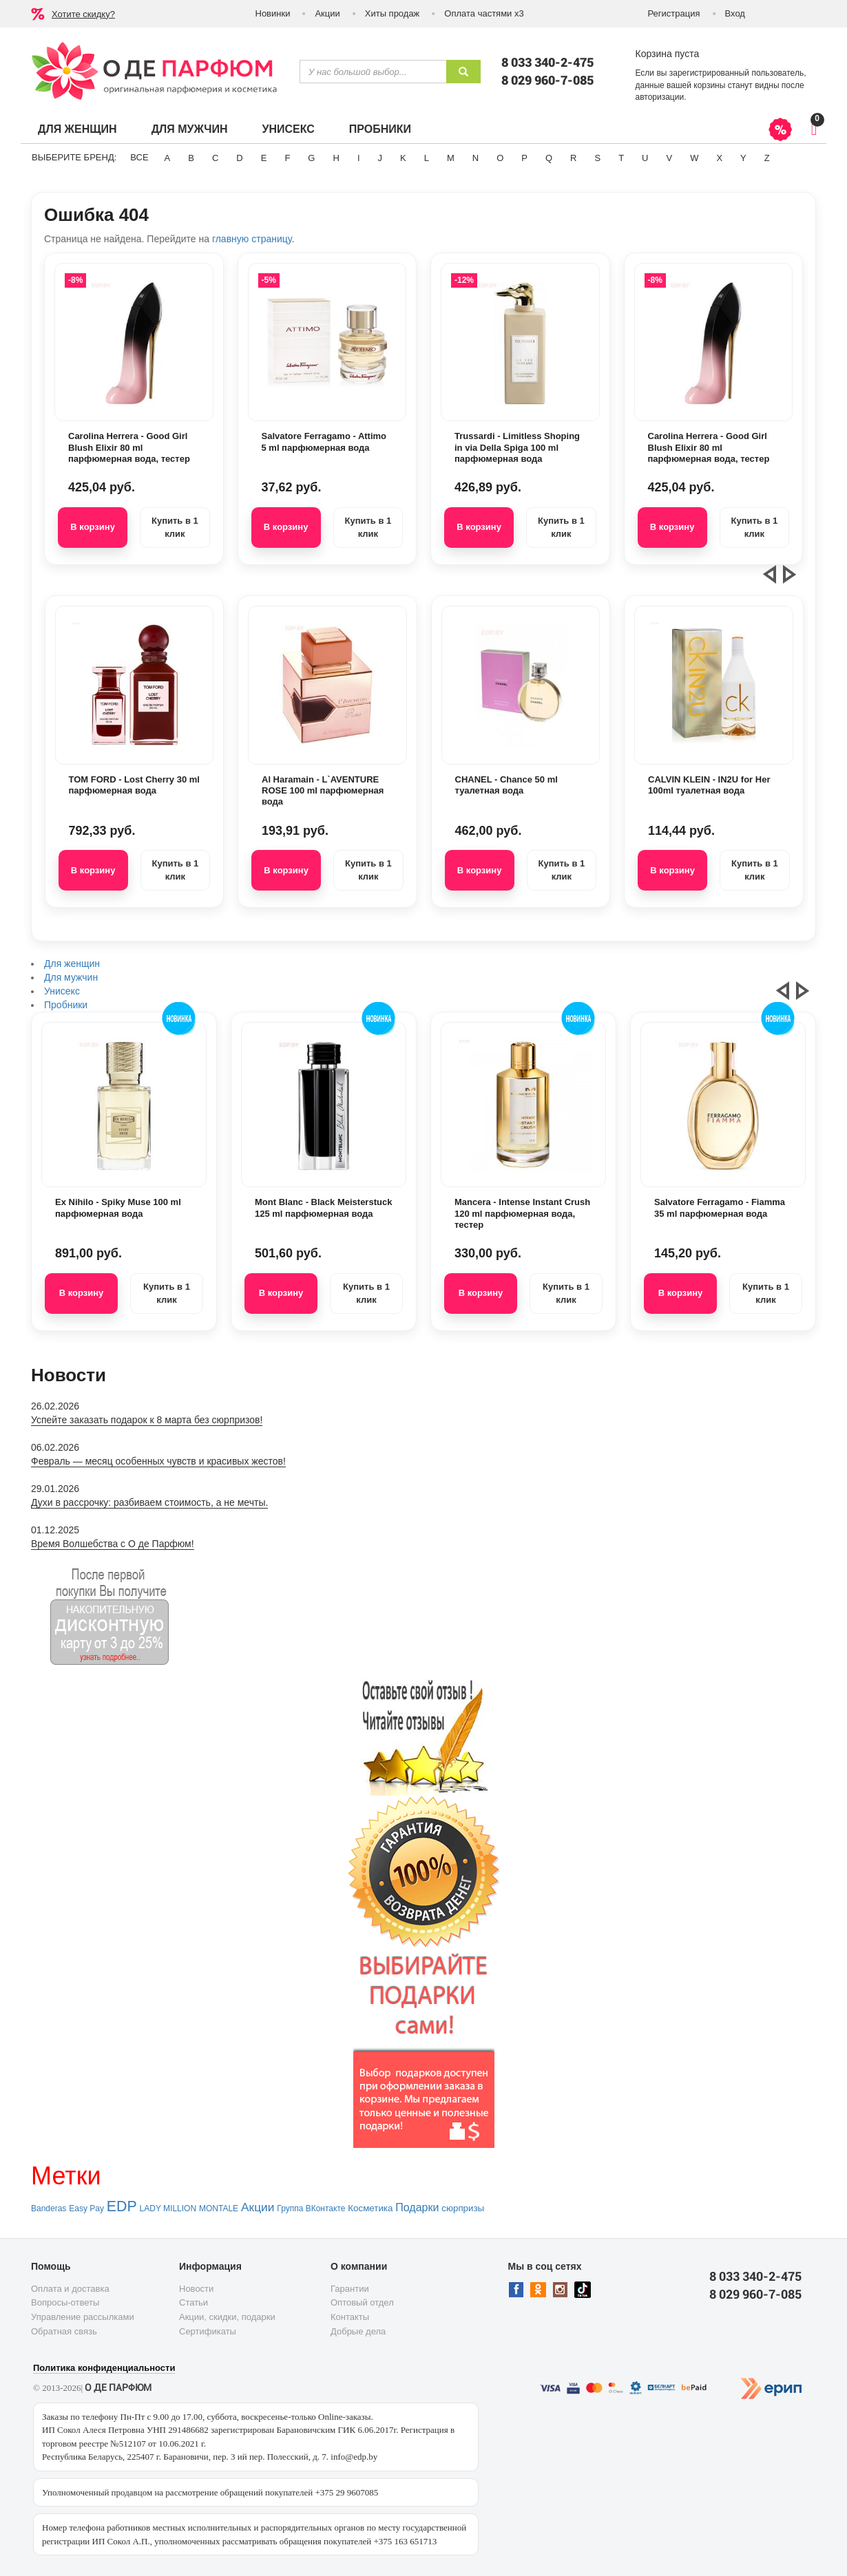 Image resolution: width=847 pixels, height=2576 pixels. Describe the element at coordinates (311, 2208) in the screenshot. I see `Группа ВКонтакте` at that location.